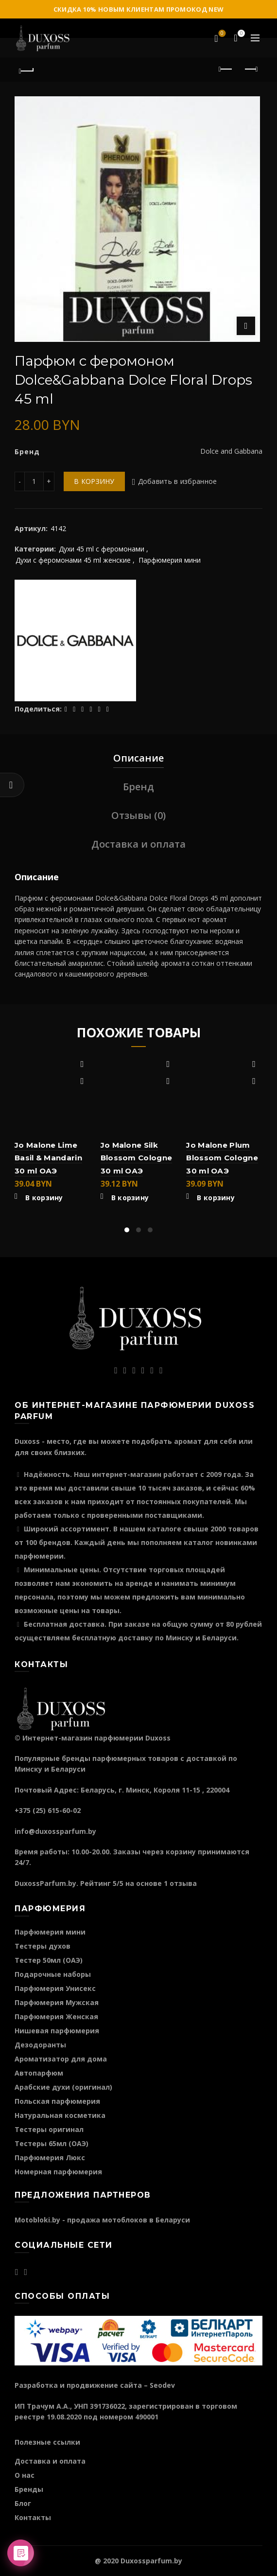 This screenshot has width=277, height=2576. I want to click on Парфюмерия Люкс, so click(50, 2157).